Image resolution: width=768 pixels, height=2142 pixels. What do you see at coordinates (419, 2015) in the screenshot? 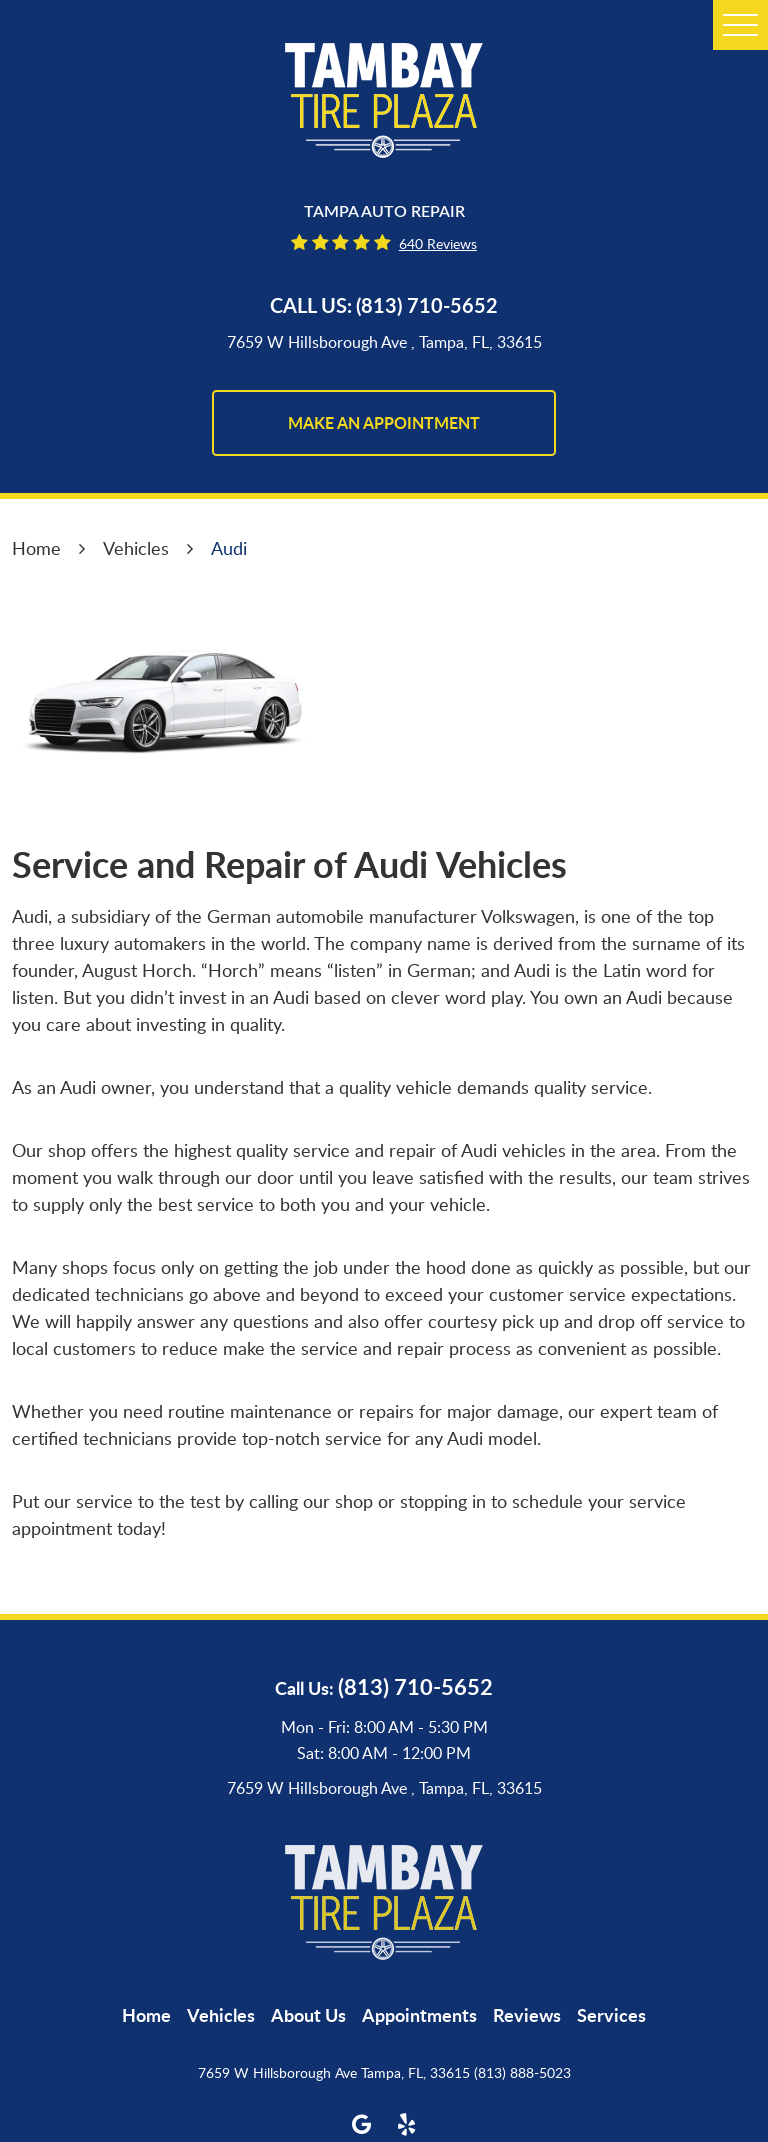
I see `Appointments` at bounding box center [419, 2015].